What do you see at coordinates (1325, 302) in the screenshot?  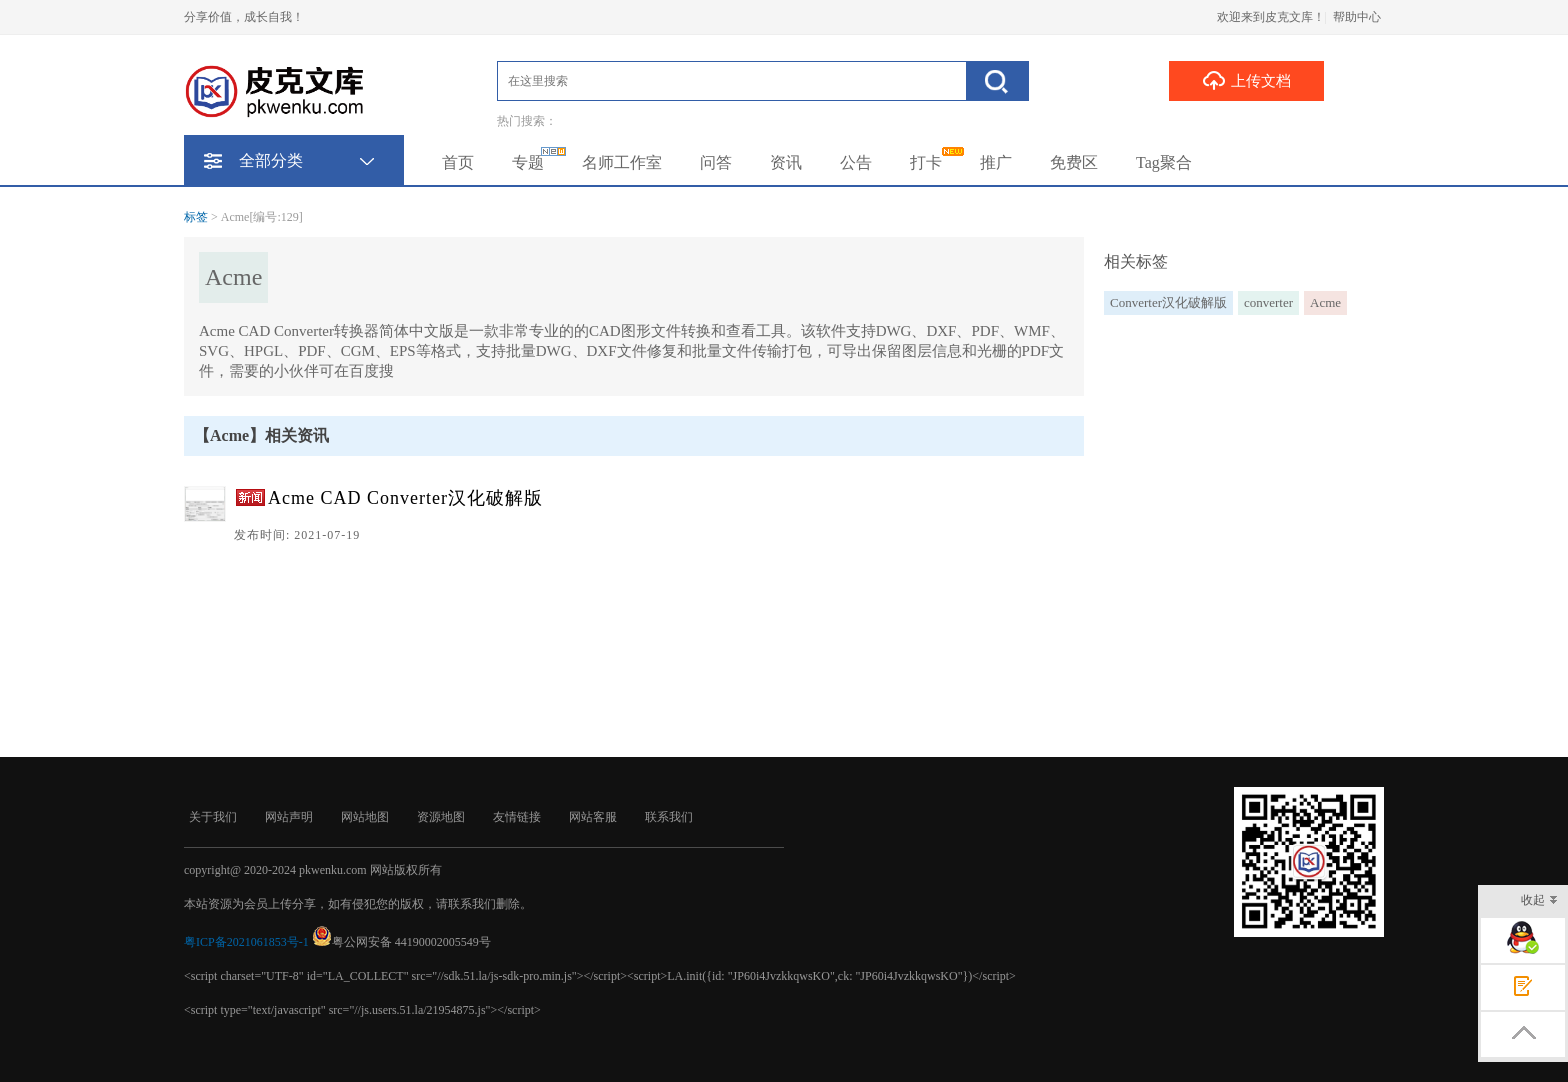 I see `Acme` at bounding box center [1325, 302].